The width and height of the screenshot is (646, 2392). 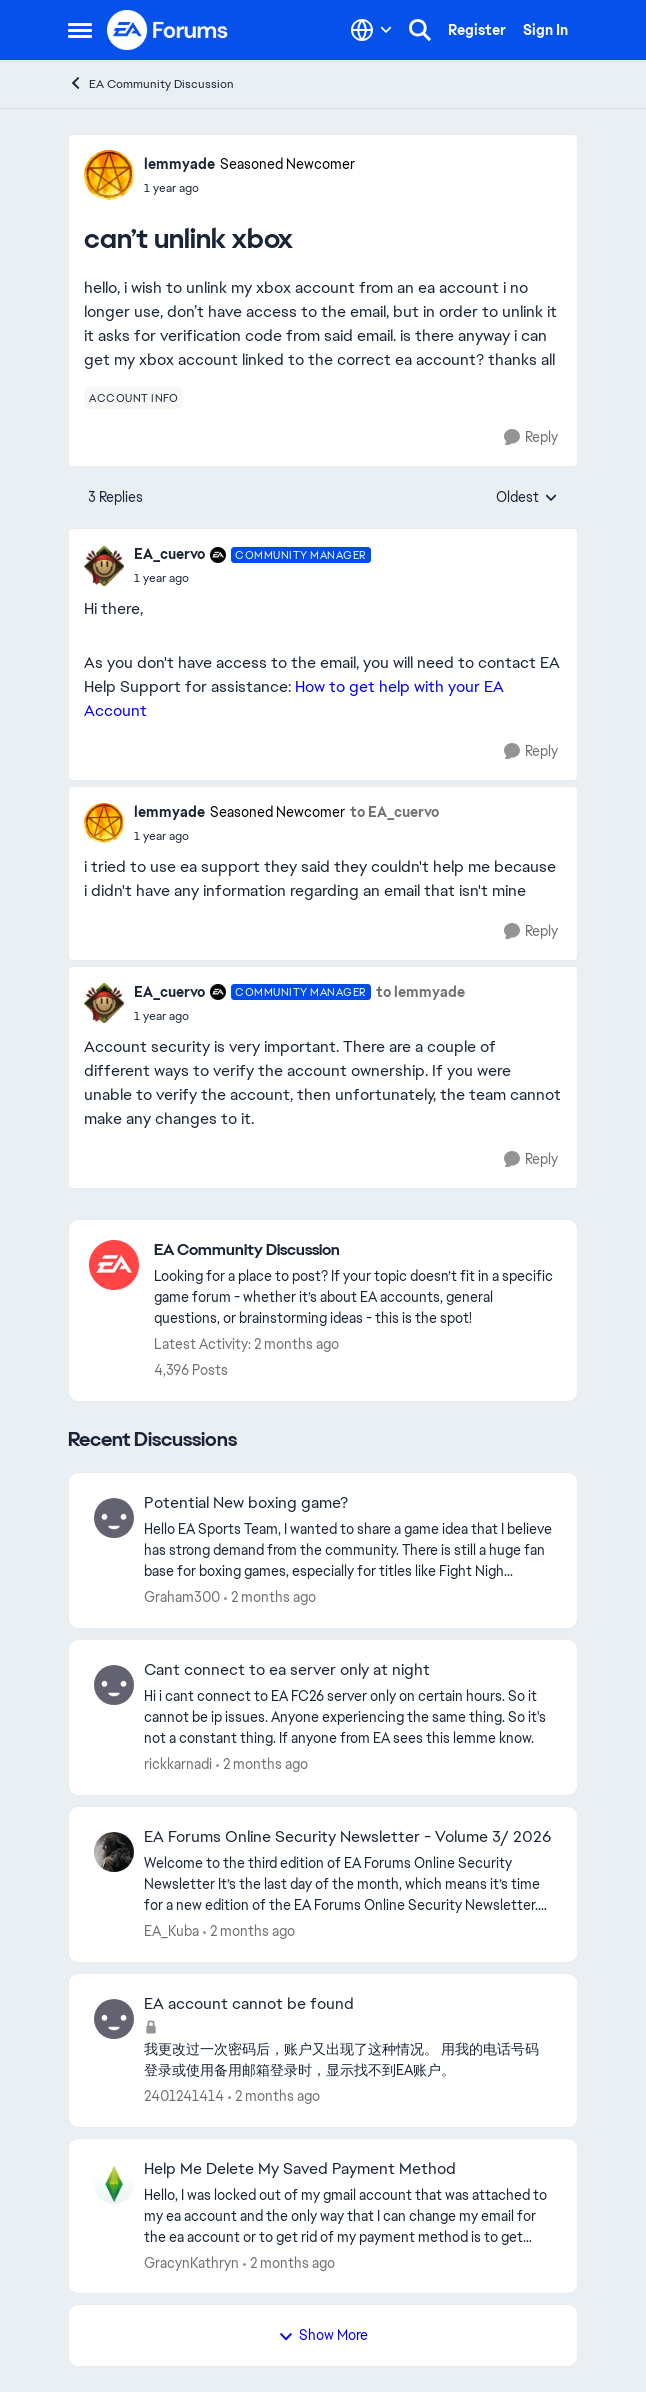 What do you see at coordinates (545, 30) in the screenshot?
I see `Sign In` at bounding box center [545, 30].